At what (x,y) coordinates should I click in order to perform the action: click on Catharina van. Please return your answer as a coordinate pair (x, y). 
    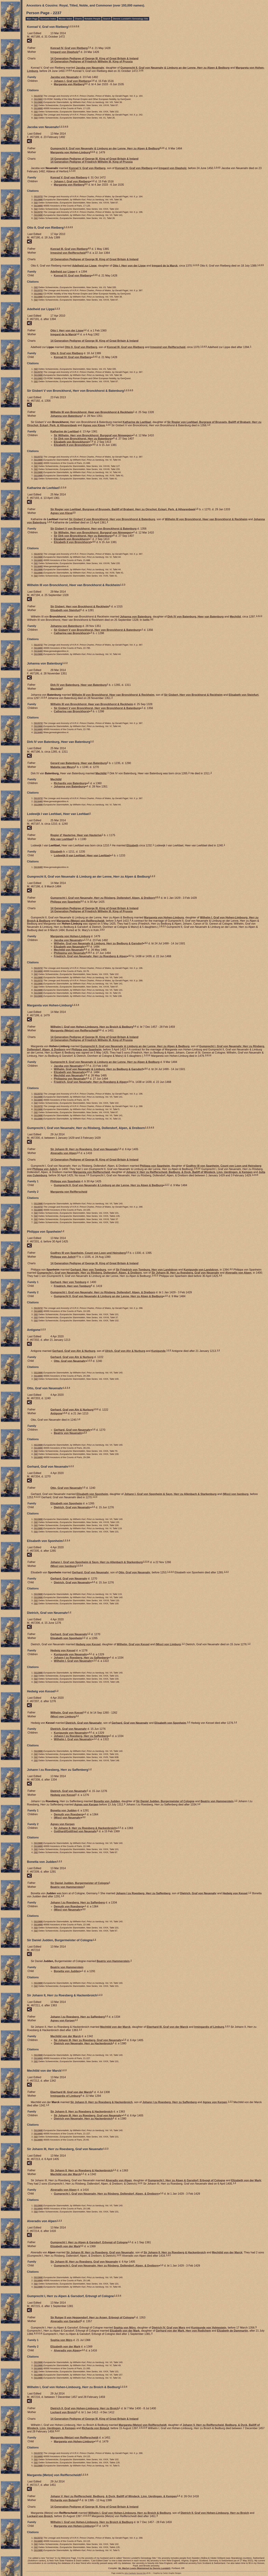
    Looking at the image, I should click on (71, 633).